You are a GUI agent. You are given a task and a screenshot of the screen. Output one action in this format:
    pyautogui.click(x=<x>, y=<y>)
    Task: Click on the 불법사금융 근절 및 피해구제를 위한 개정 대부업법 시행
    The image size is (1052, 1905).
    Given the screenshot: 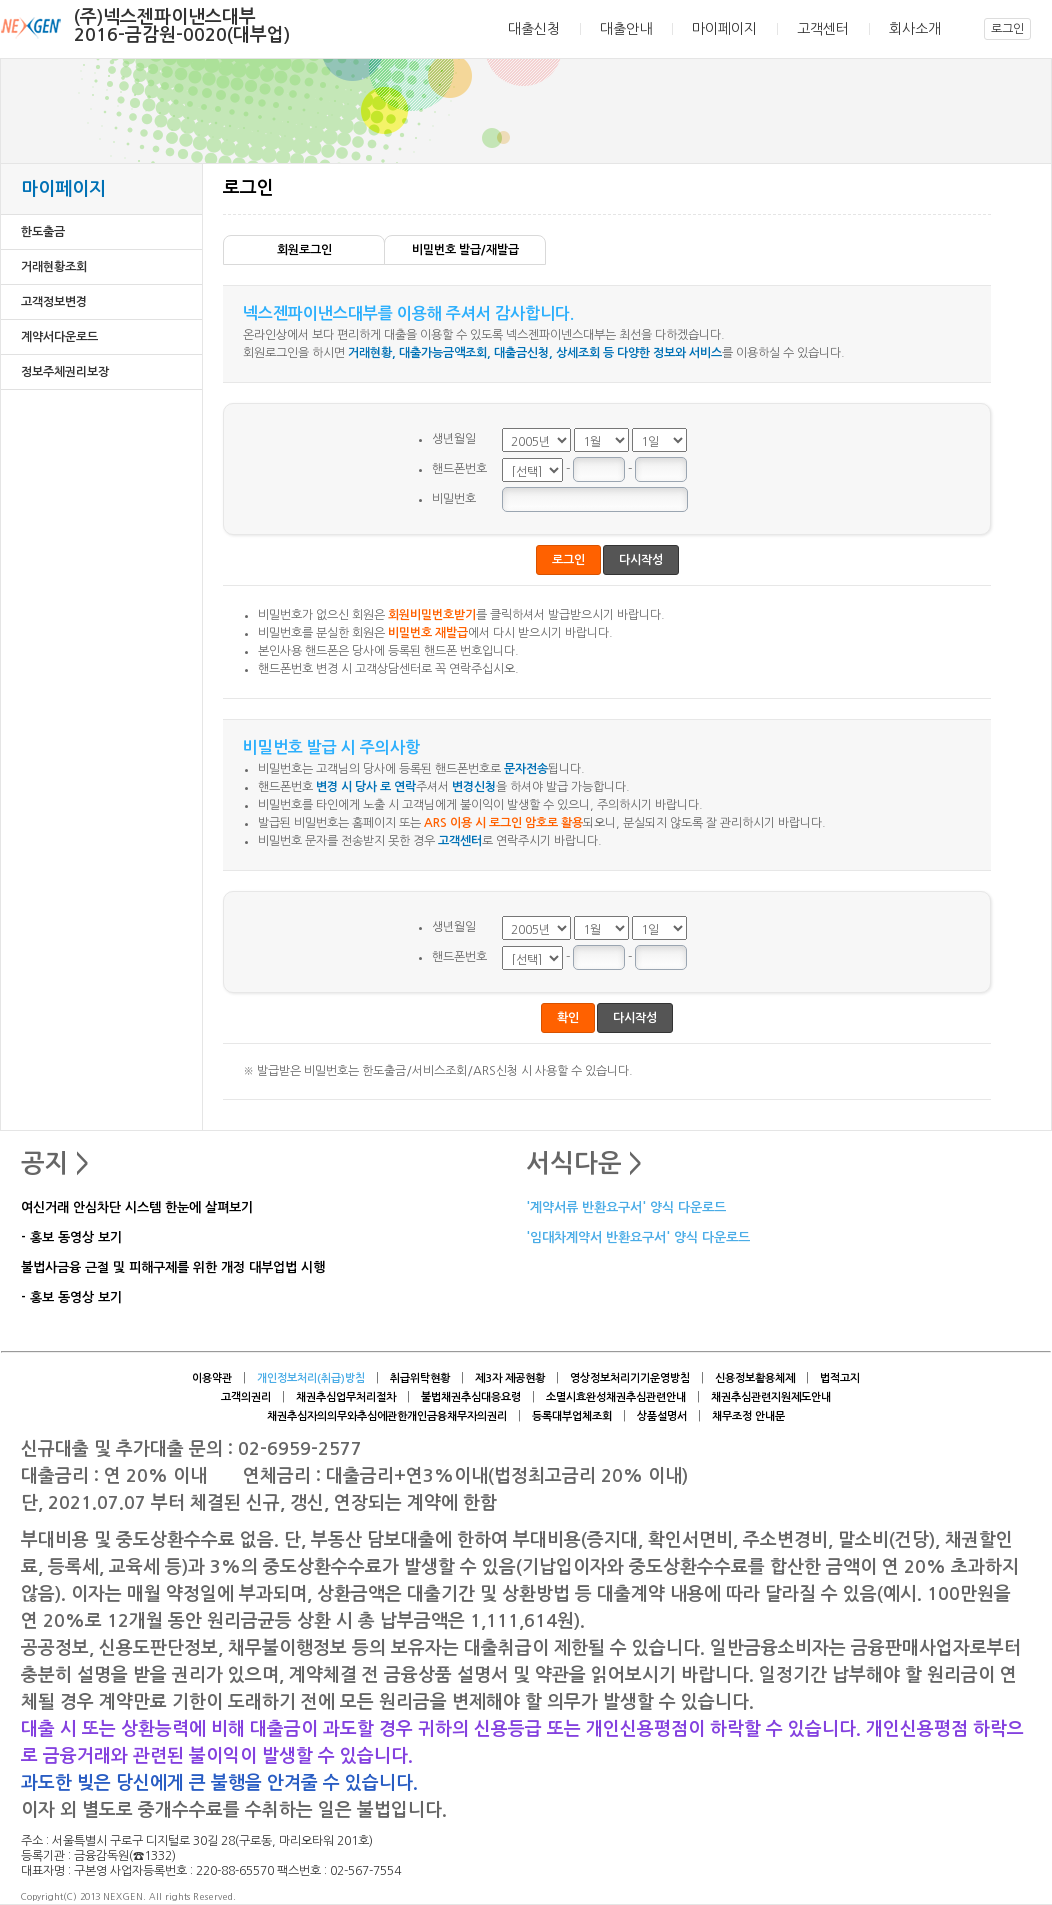 What is the action you would take?
    pyautogui.click(x=173, y=1268)
    